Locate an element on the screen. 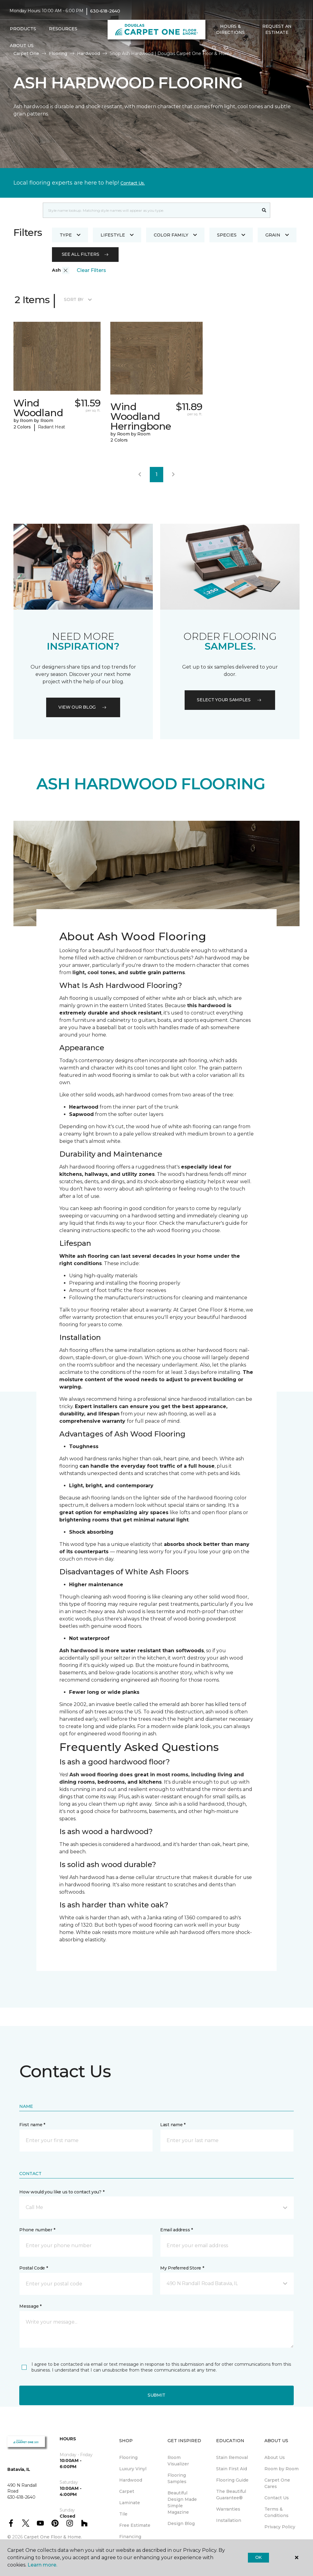 The height and width of the screenshot is (2576, 313). Species [button] is located at coordinates (231, 235).